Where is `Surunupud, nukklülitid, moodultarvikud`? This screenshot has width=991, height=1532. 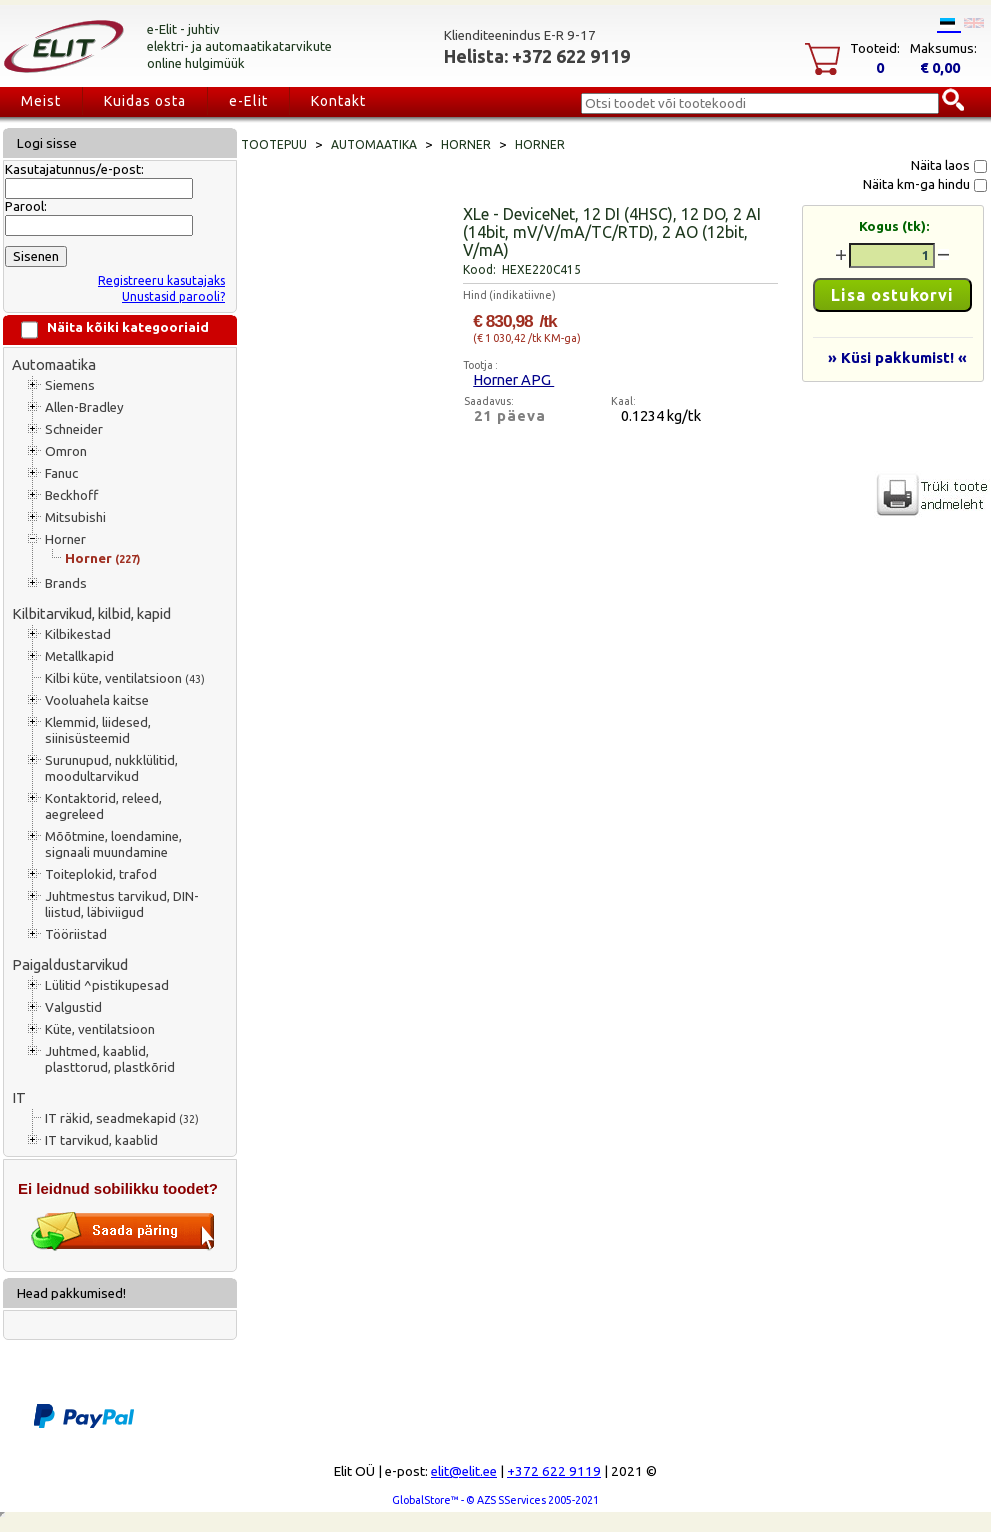
Surunupud, nukklülitid, moodultarvikud is located at coordinates (111, 768).